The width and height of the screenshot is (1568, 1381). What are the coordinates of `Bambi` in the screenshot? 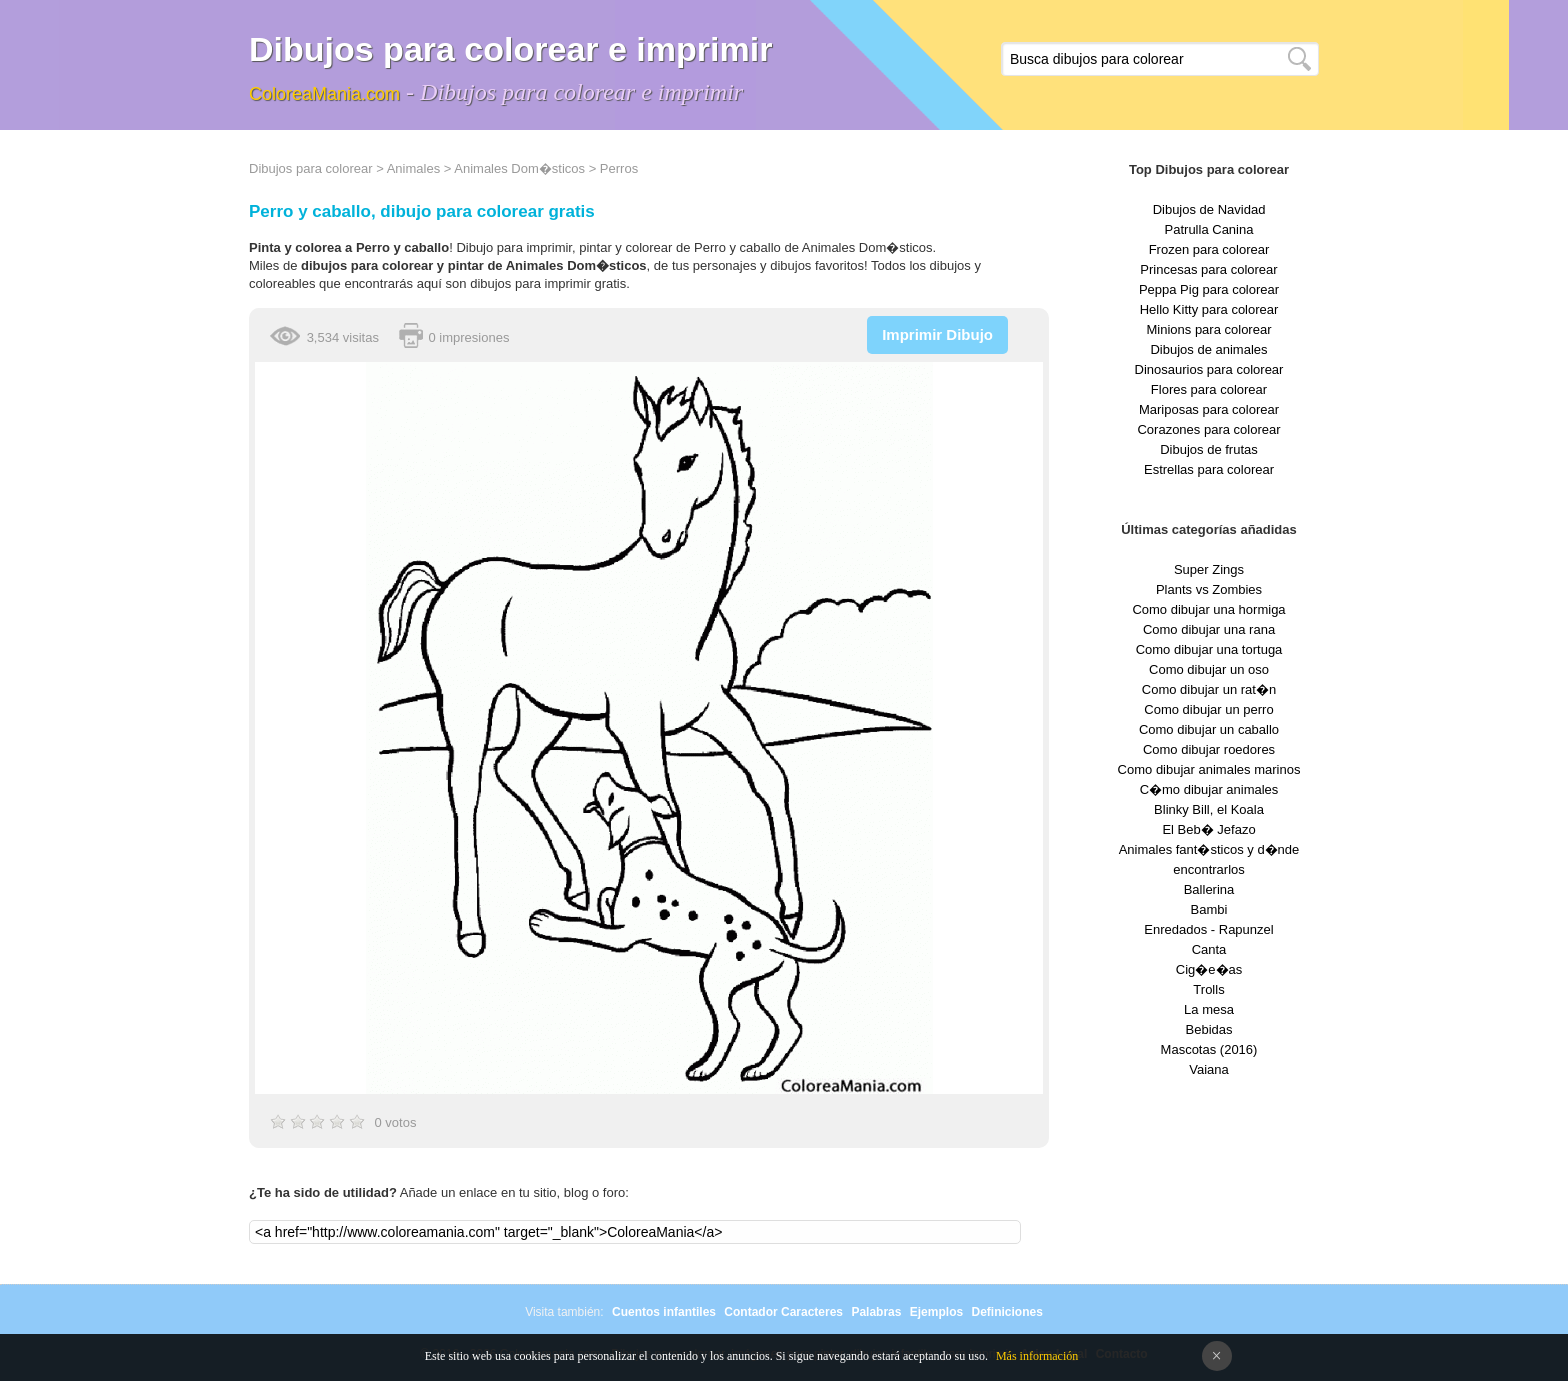 It's located at (1209, 909).